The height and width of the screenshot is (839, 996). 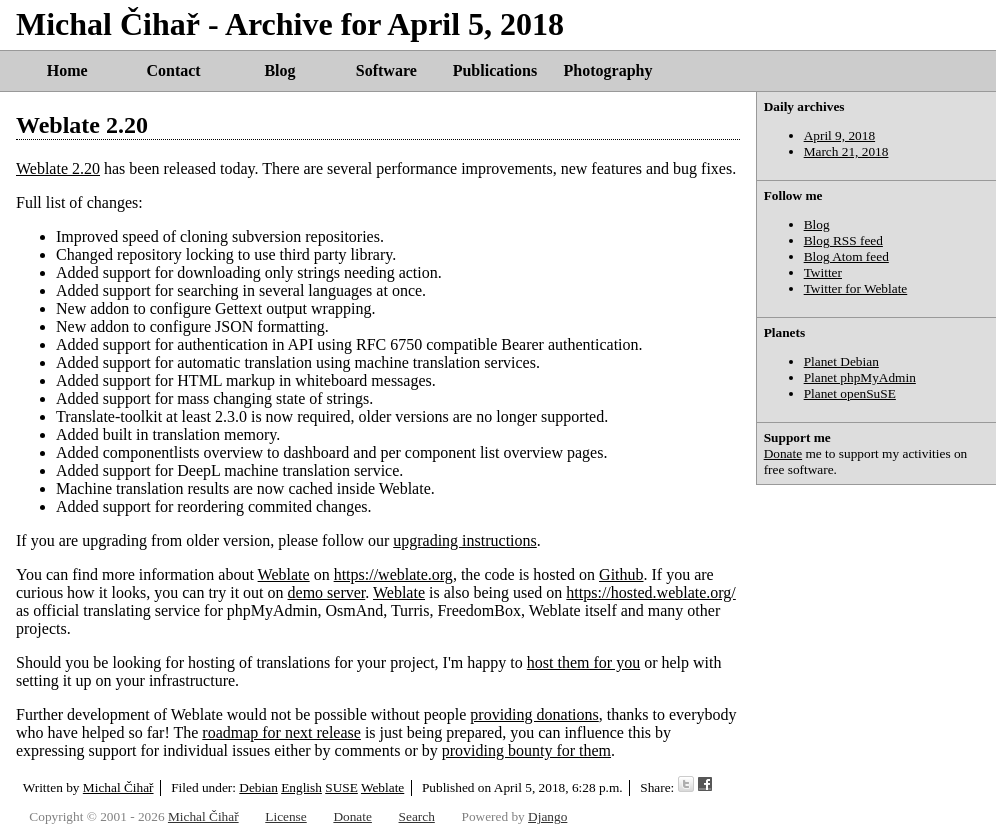 I want to click on Twitter, so click(x=823, y=272).